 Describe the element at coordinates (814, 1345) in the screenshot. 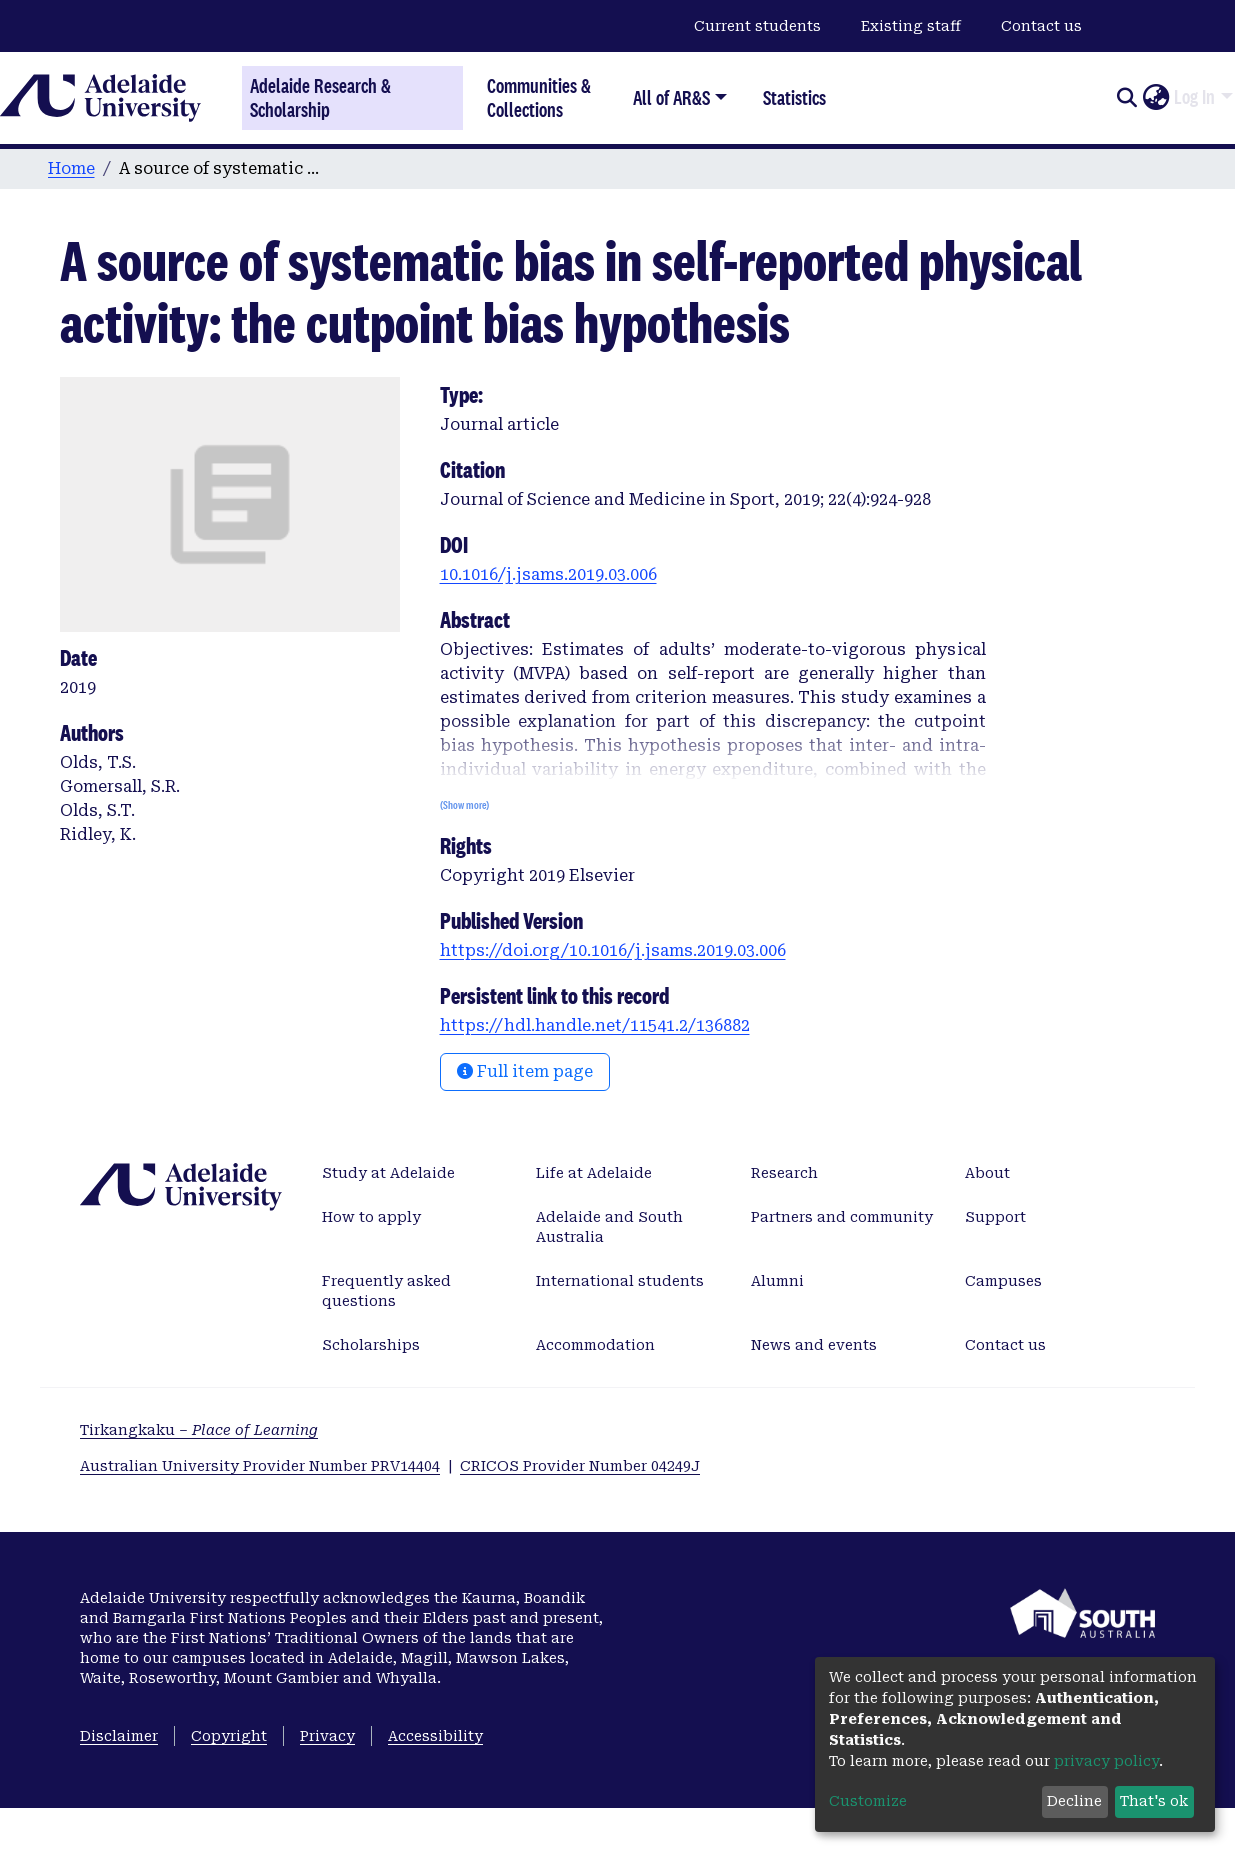

I see `News and events` at that location.